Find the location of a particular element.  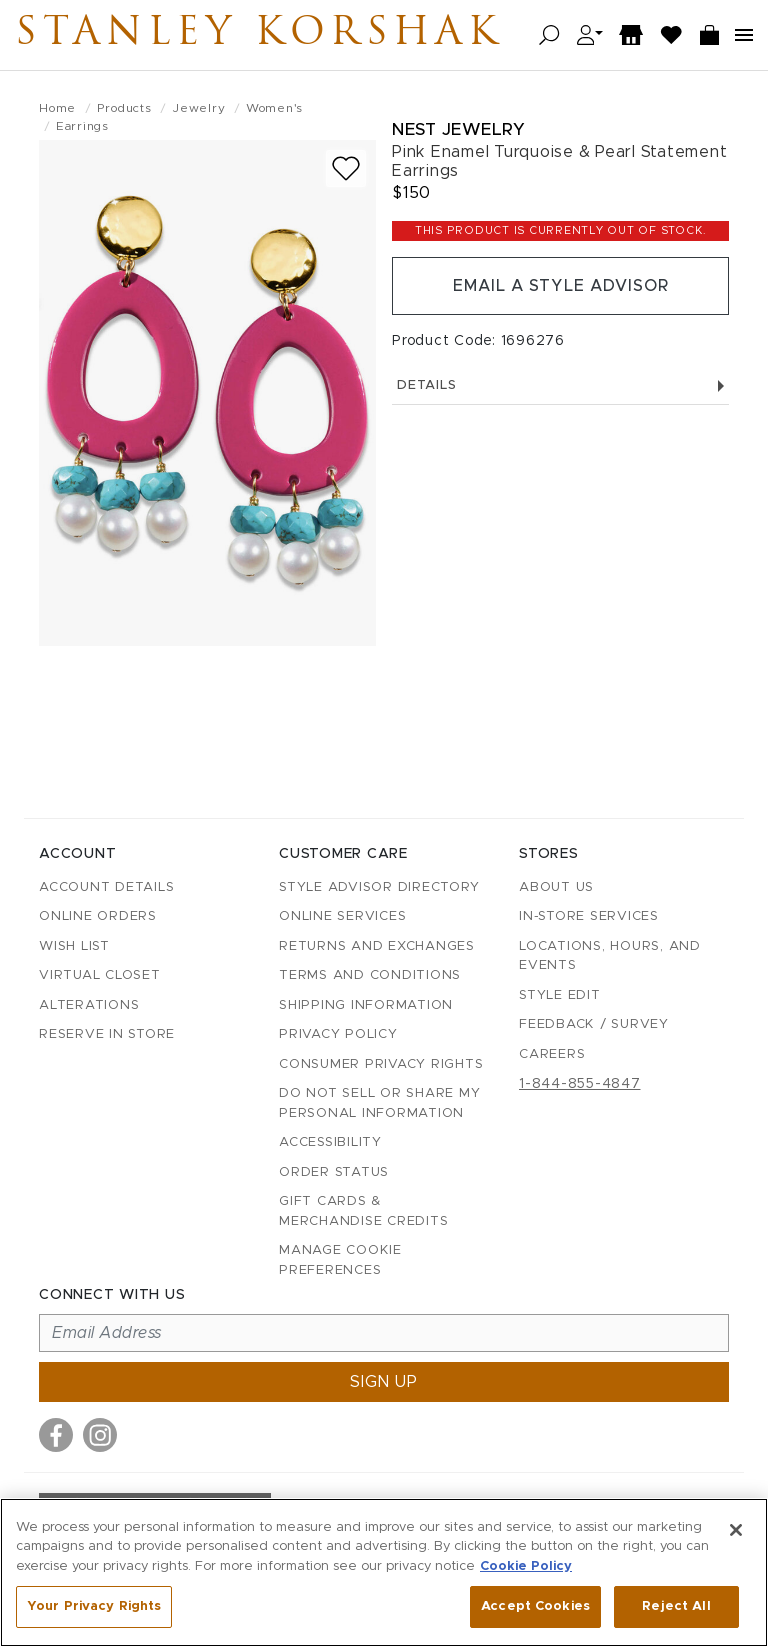

Privacy Policy is located at coordinates (338, 1034).